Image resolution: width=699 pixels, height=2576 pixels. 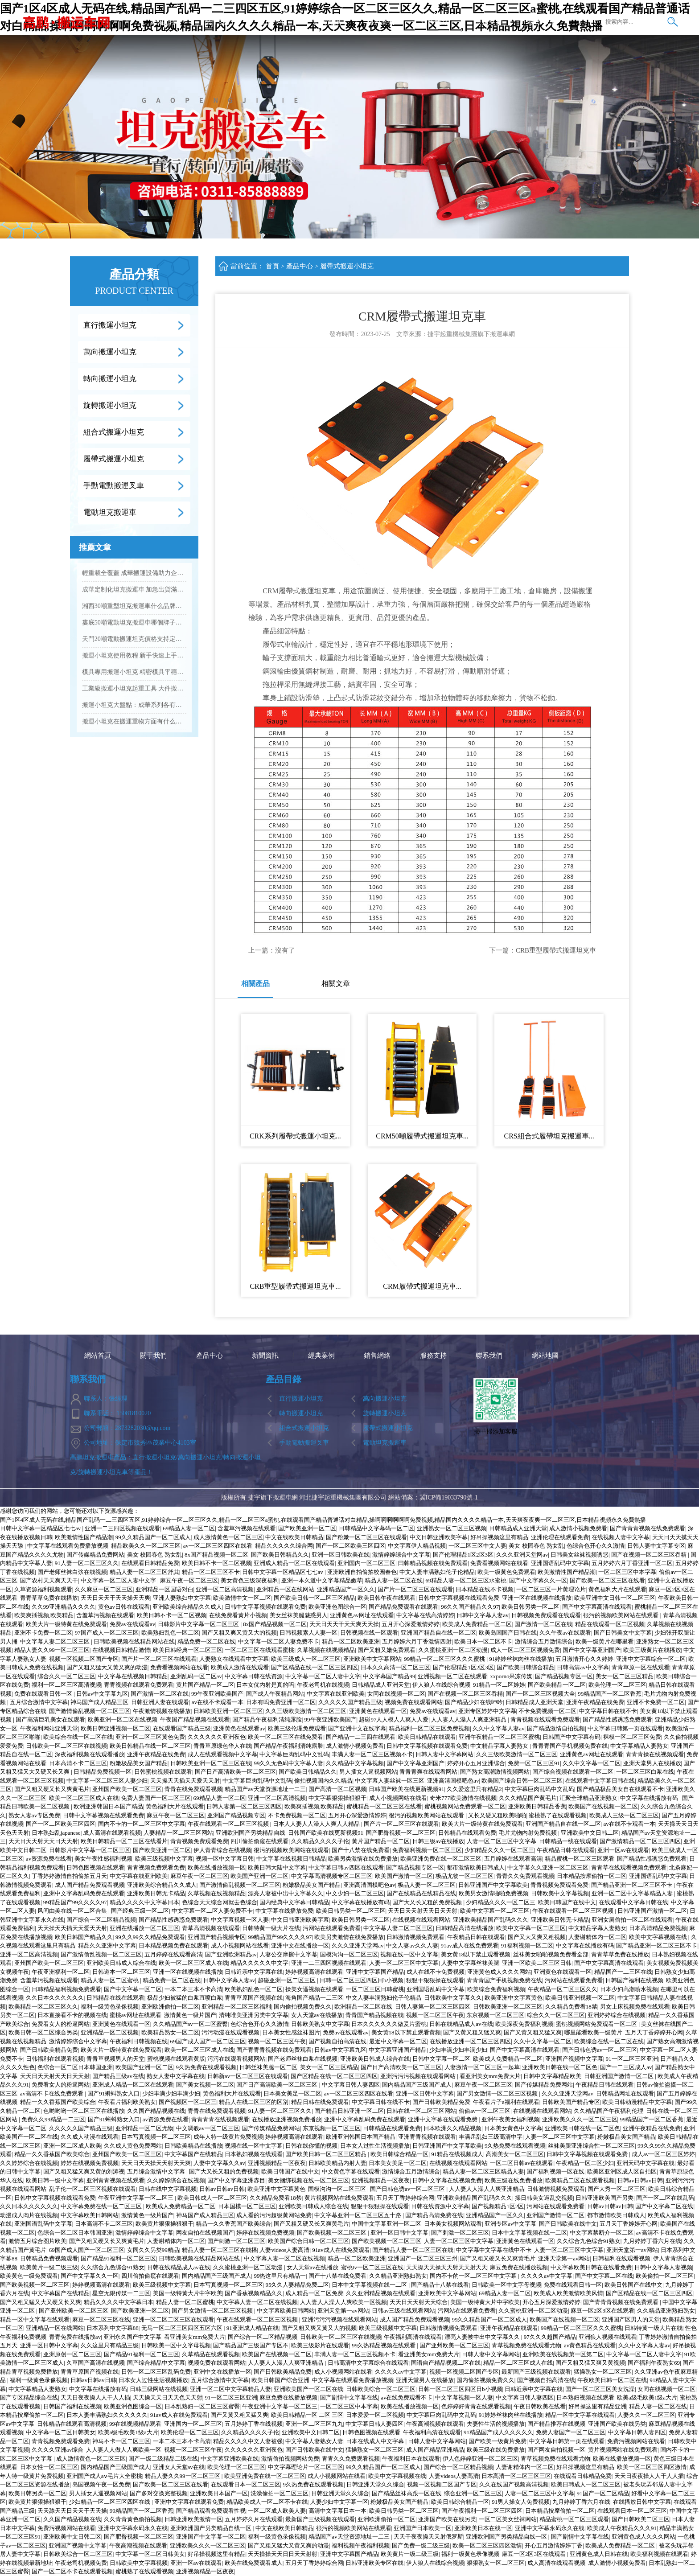 I want to click on 日本精品按摩偷拍一区二区, so click(x=591, y=1876).